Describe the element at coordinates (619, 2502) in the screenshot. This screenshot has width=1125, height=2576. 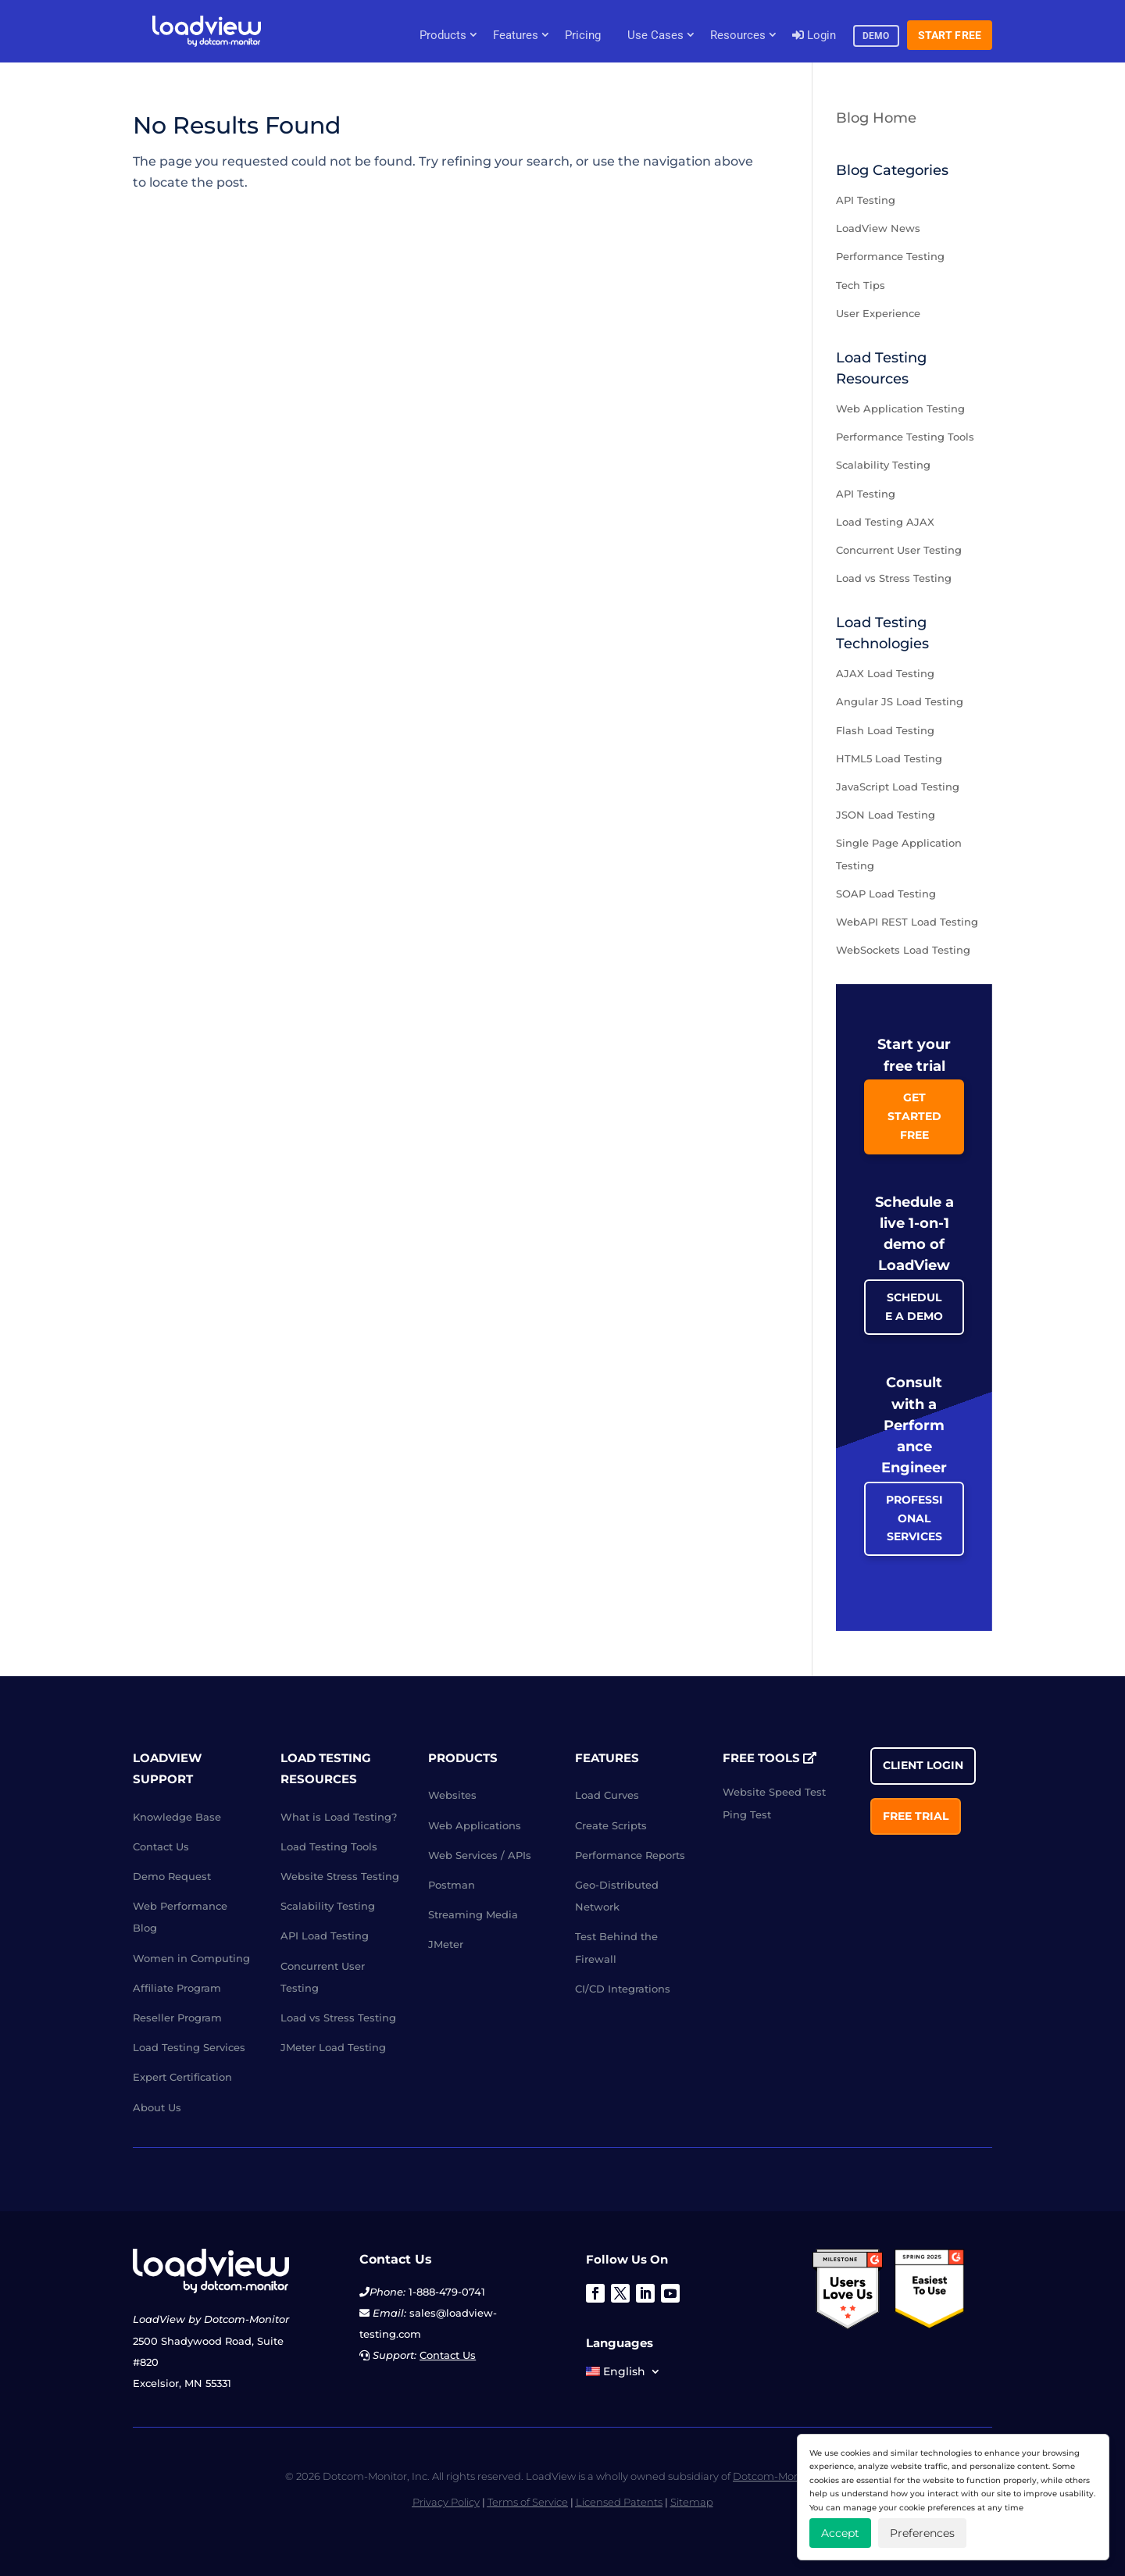
I see `Licensed Patents` at that location.